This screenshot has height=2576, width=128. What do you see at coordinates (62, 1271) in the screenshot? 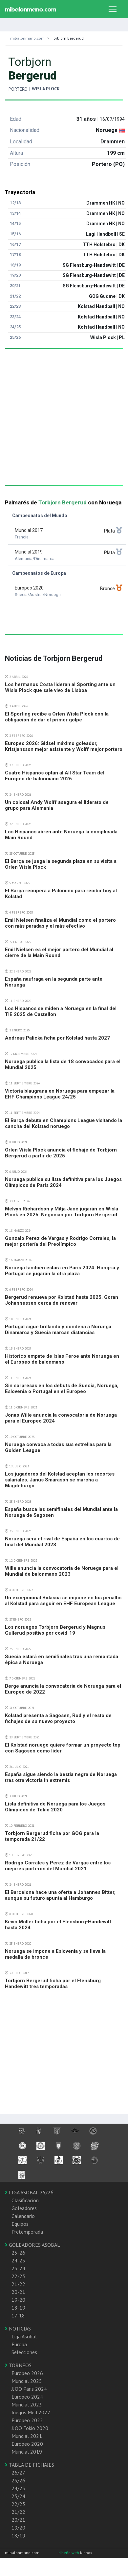
I see `Noruega también estará en Paris 2024. Hungria y Portugal se jugarán la otra plaza` at bounding box center [62, 1271].